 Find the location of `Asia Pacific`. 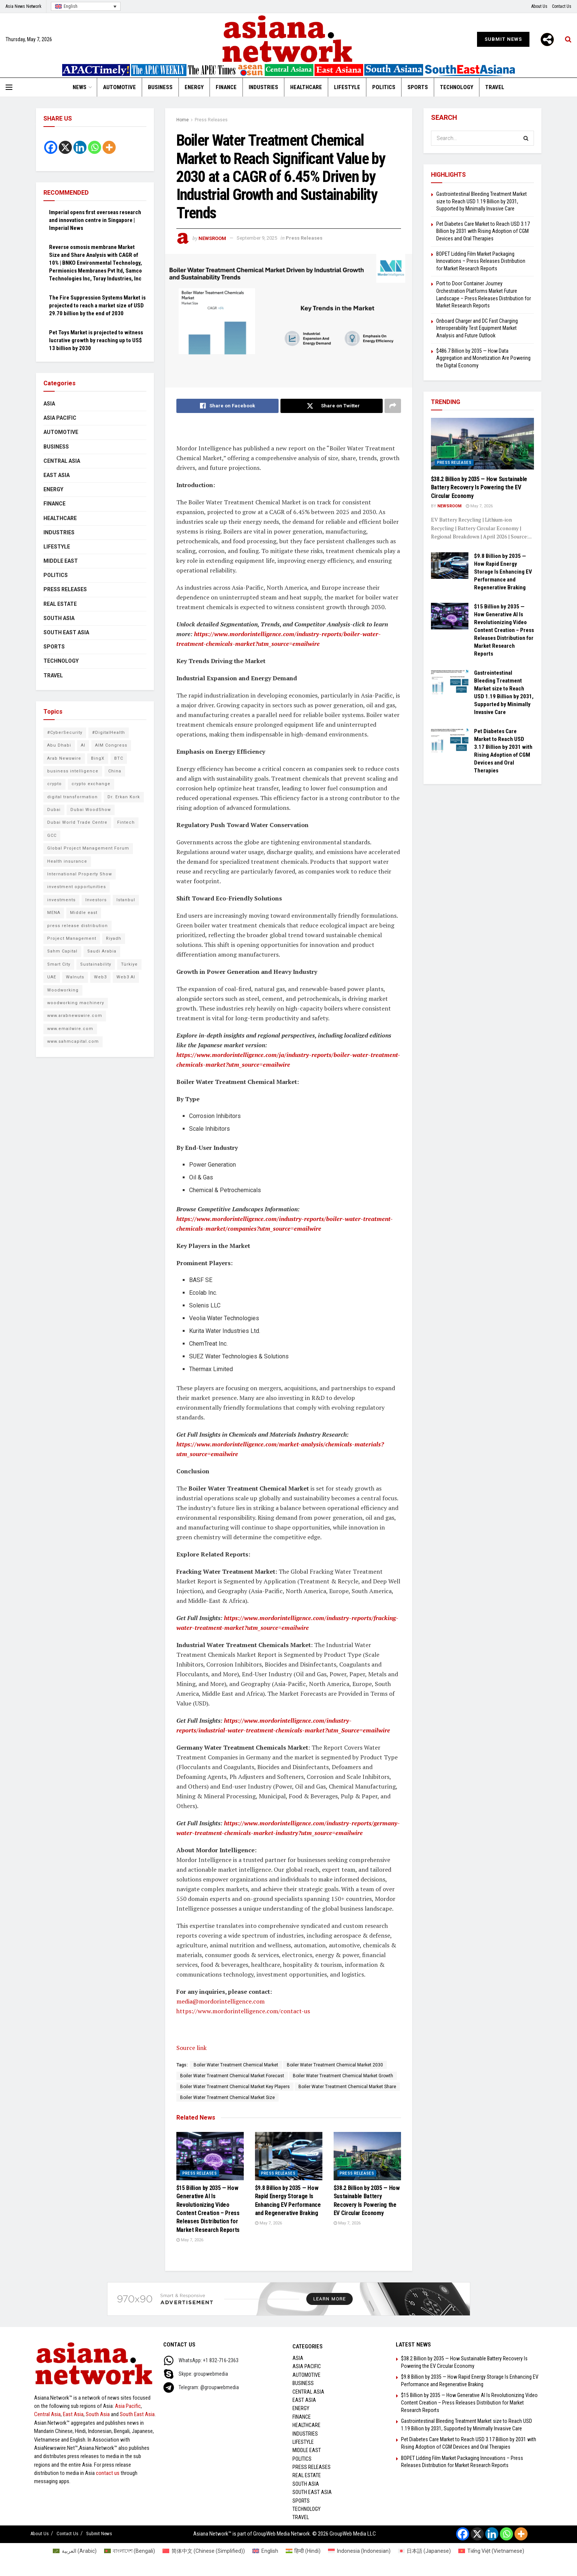

Asia Pacific is located at coordinates (59, 418).